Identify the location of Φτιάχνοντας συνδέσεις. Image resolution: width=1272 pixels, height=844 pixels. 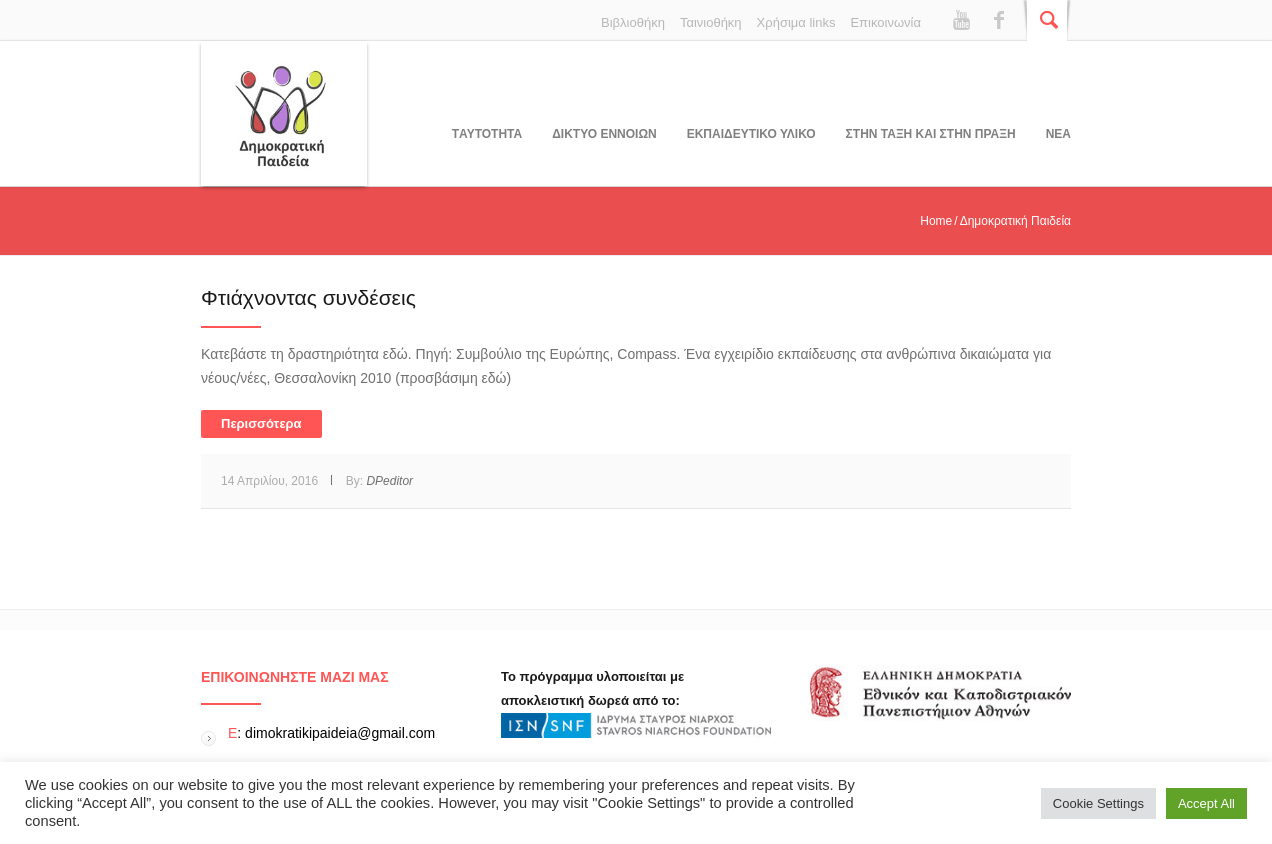
(308, 297).